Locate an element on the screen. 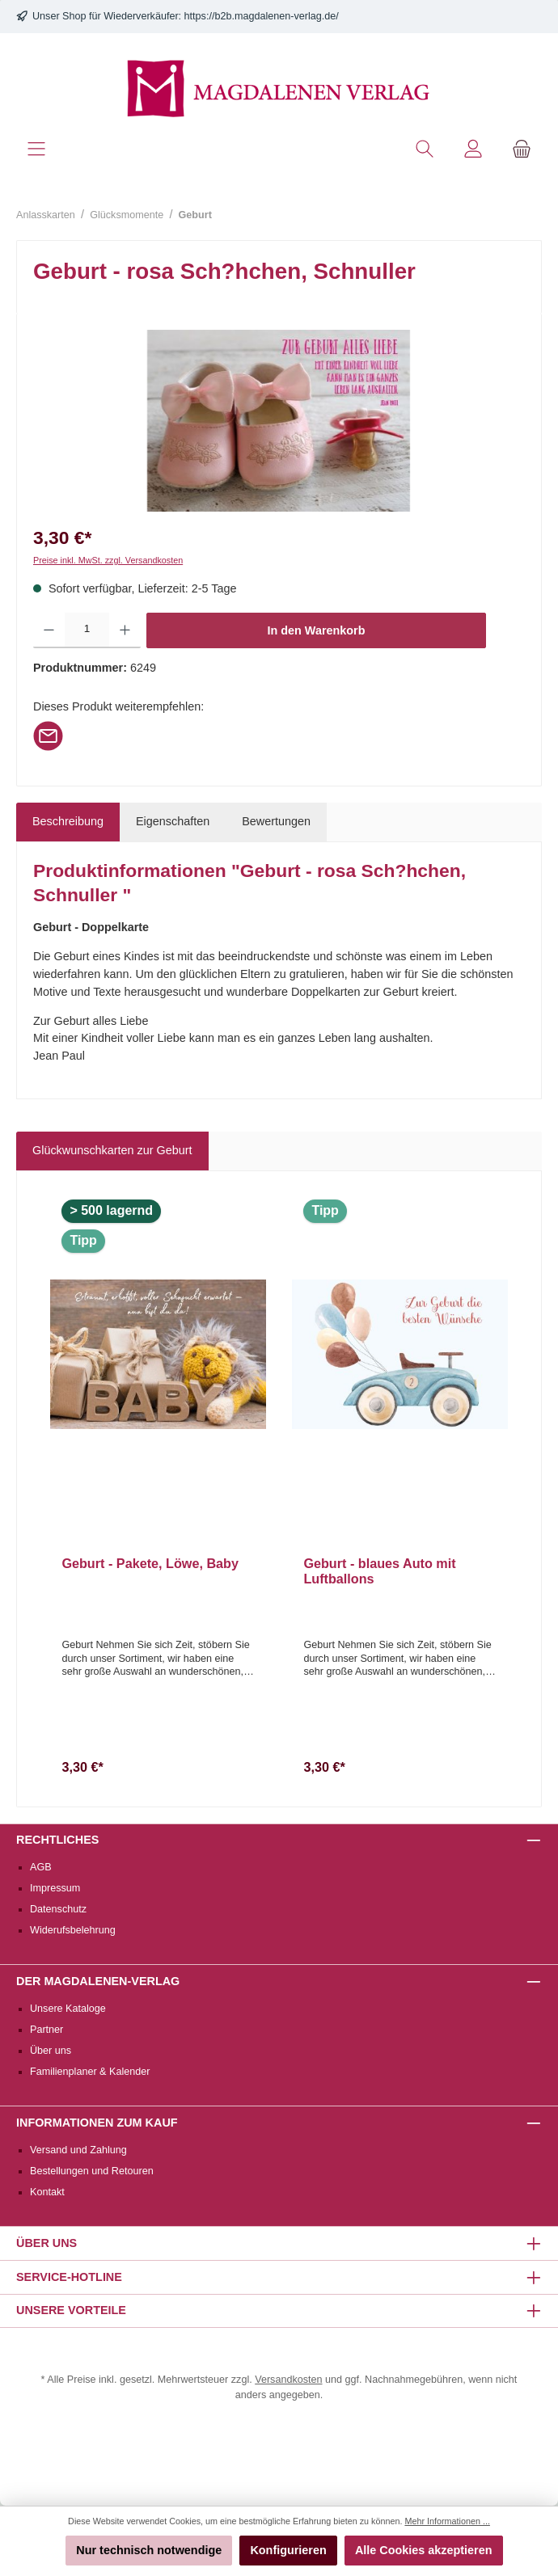  Preise inkl. MwSt. zzgl. Versandkosten is located at coordinates (108, 560).